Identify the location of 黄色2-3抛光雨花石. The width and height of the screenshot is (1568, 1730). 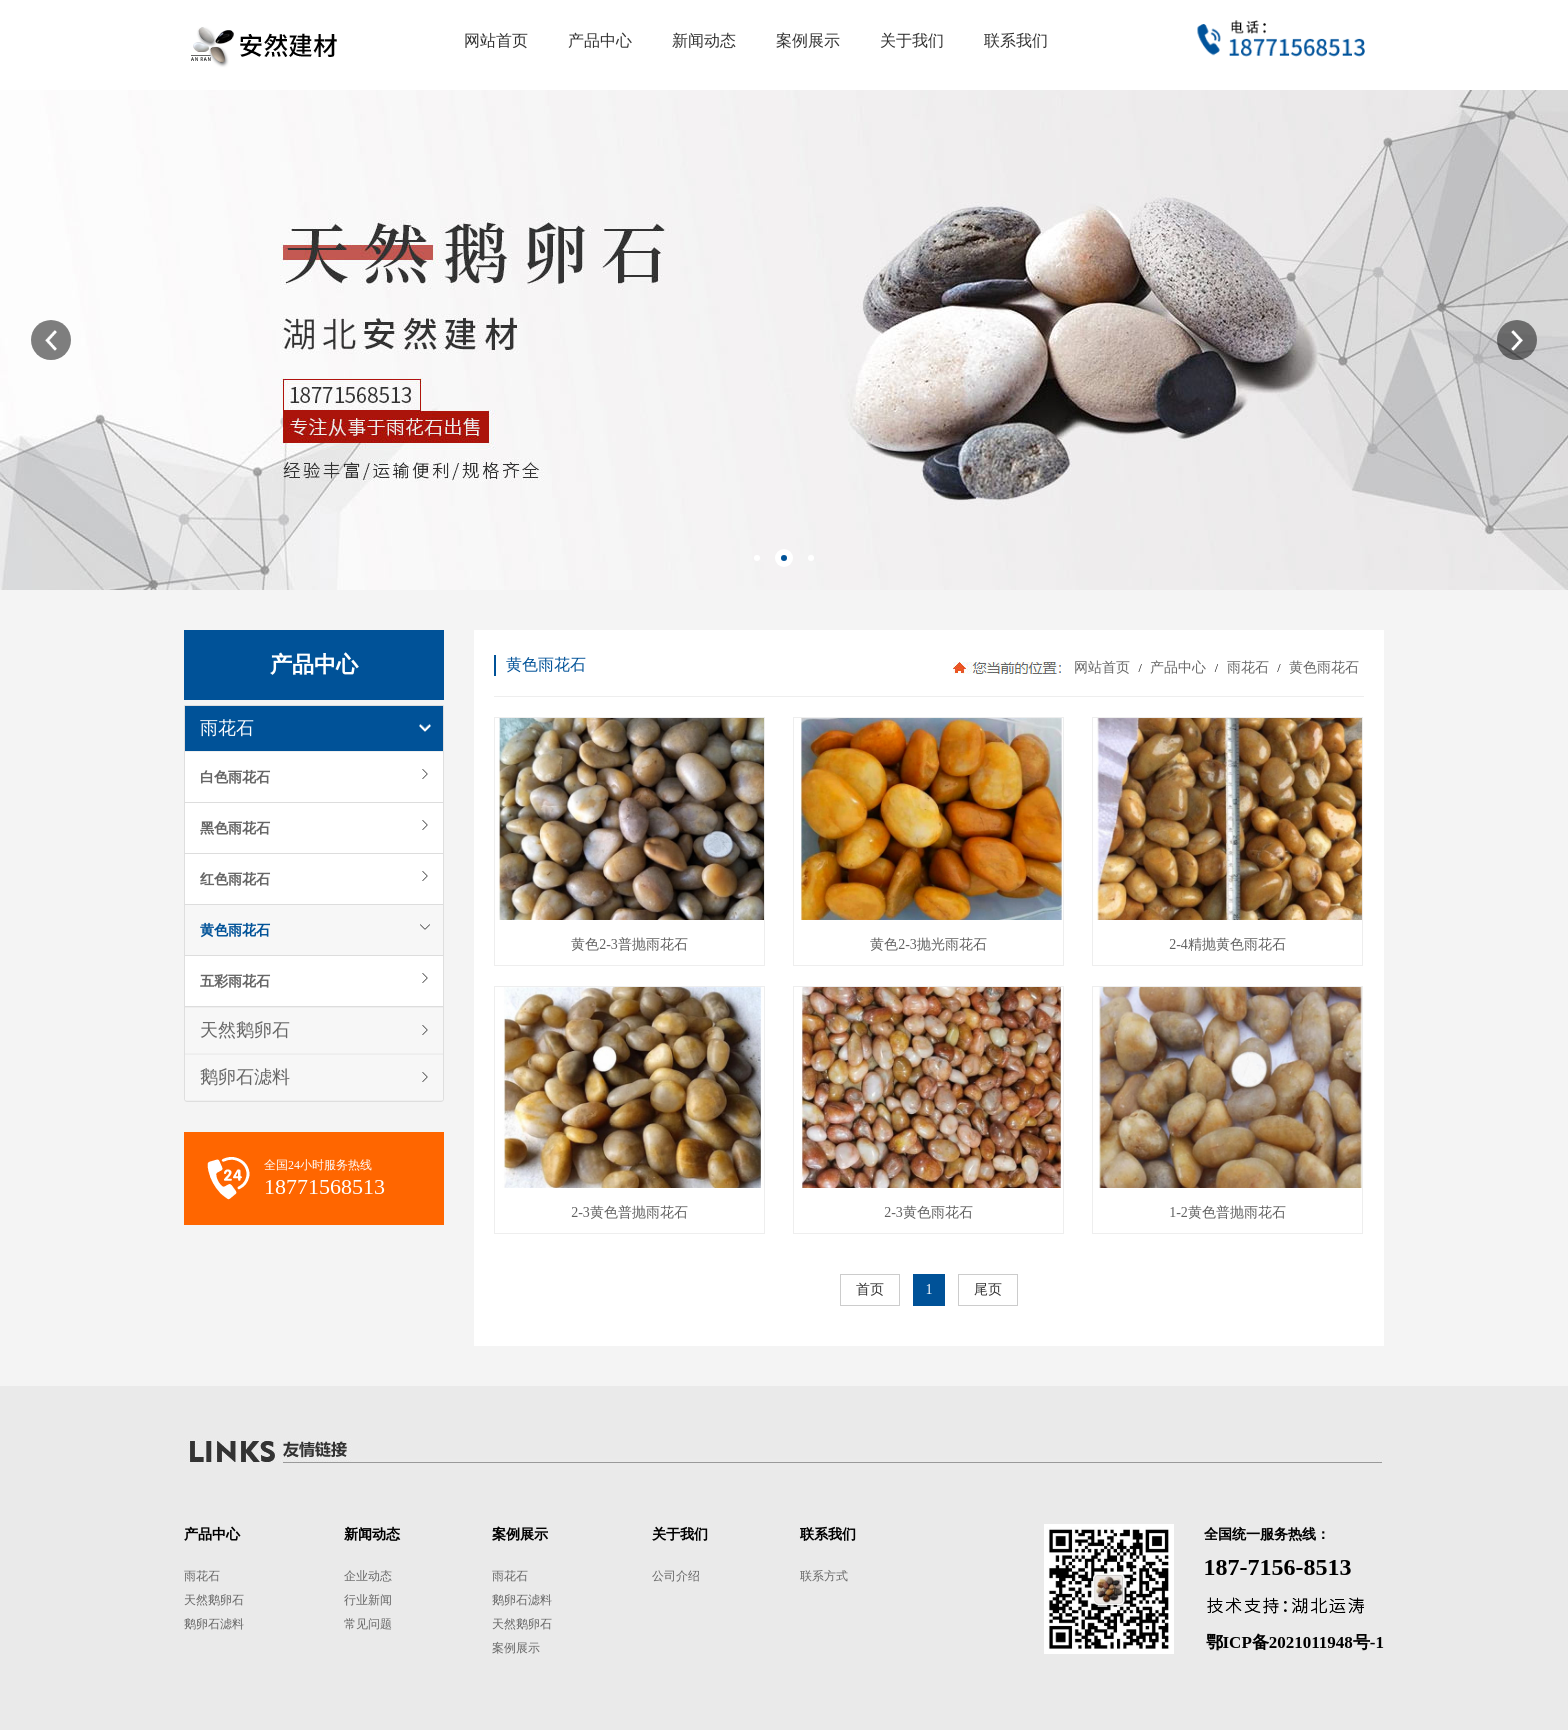
(928, 944).